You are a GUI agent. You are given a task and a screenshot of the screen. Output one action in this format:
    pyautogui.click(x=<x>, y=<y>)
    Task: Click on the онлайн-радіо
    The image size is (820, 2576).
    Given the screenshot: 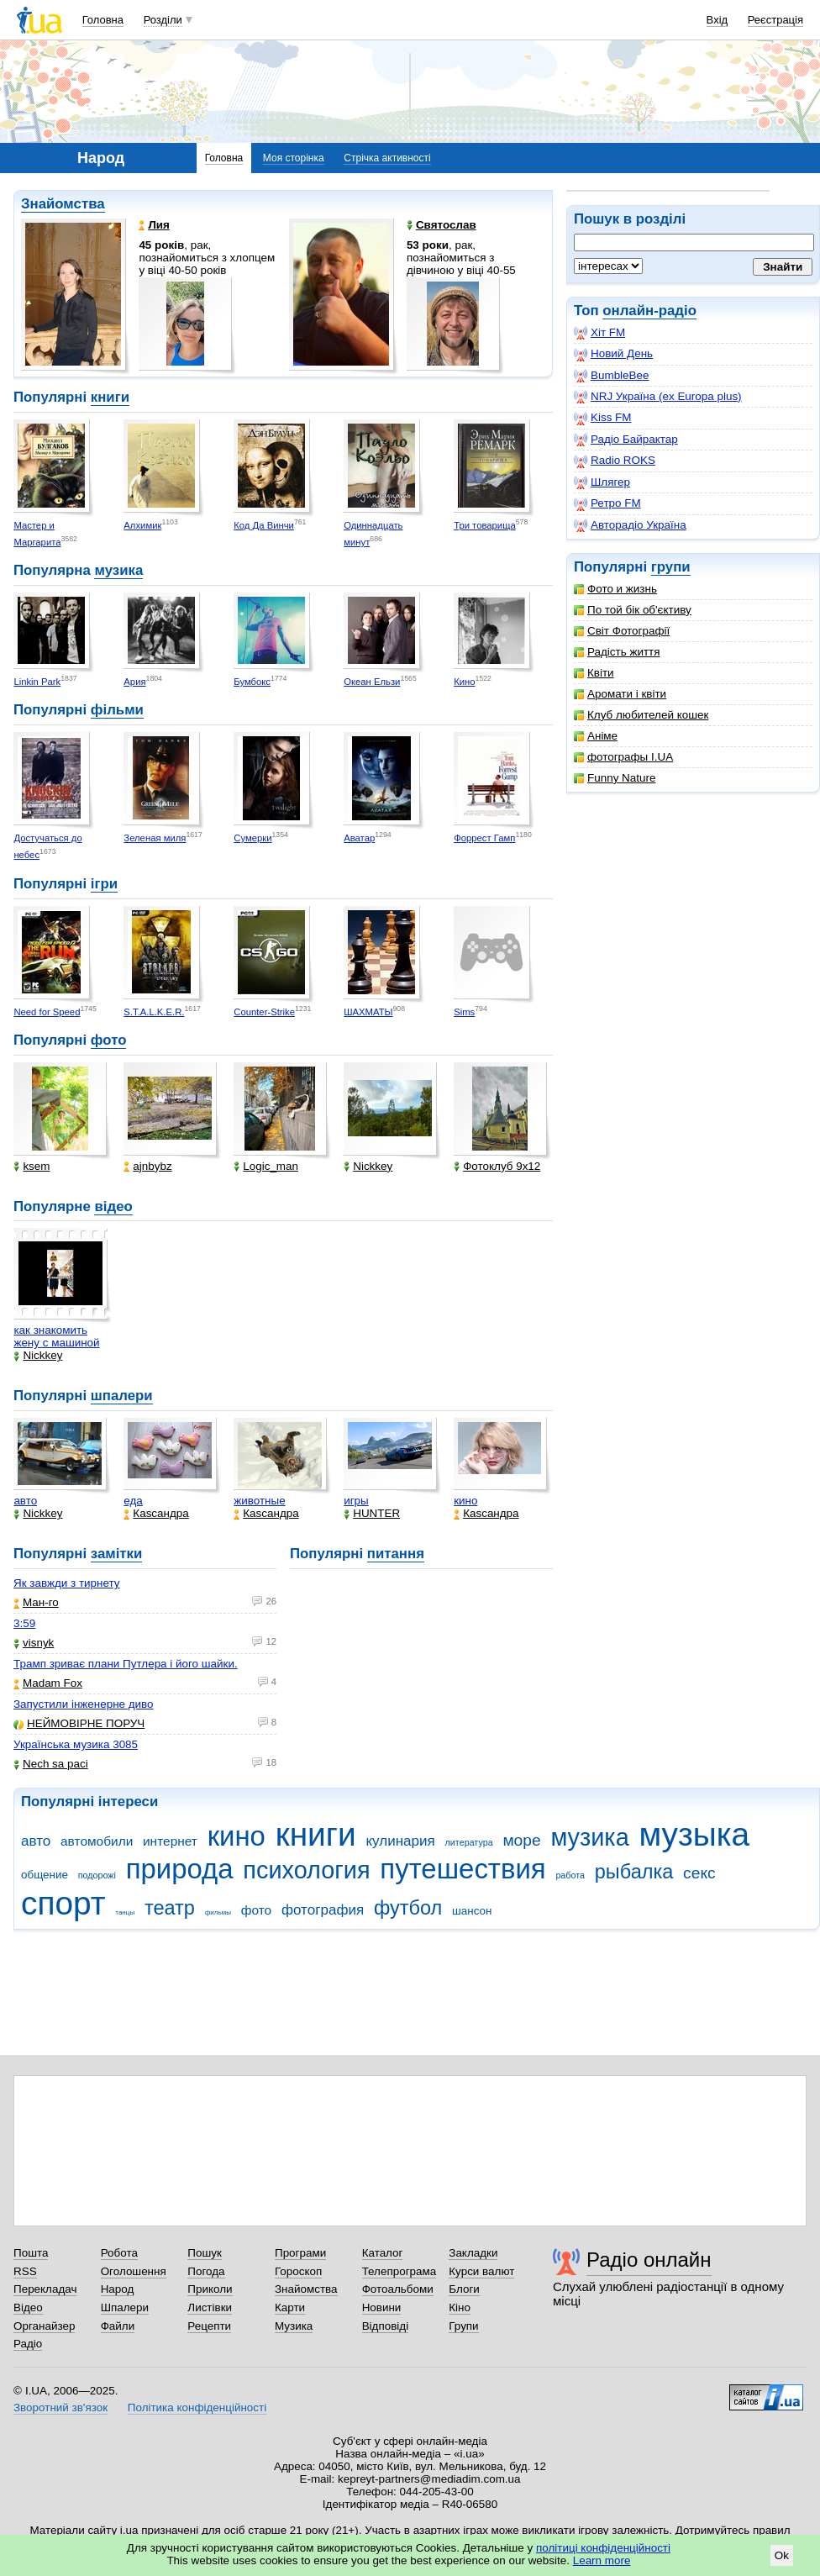 What is the action you would take?
    pyautogui.click(x=649, y=311)
    